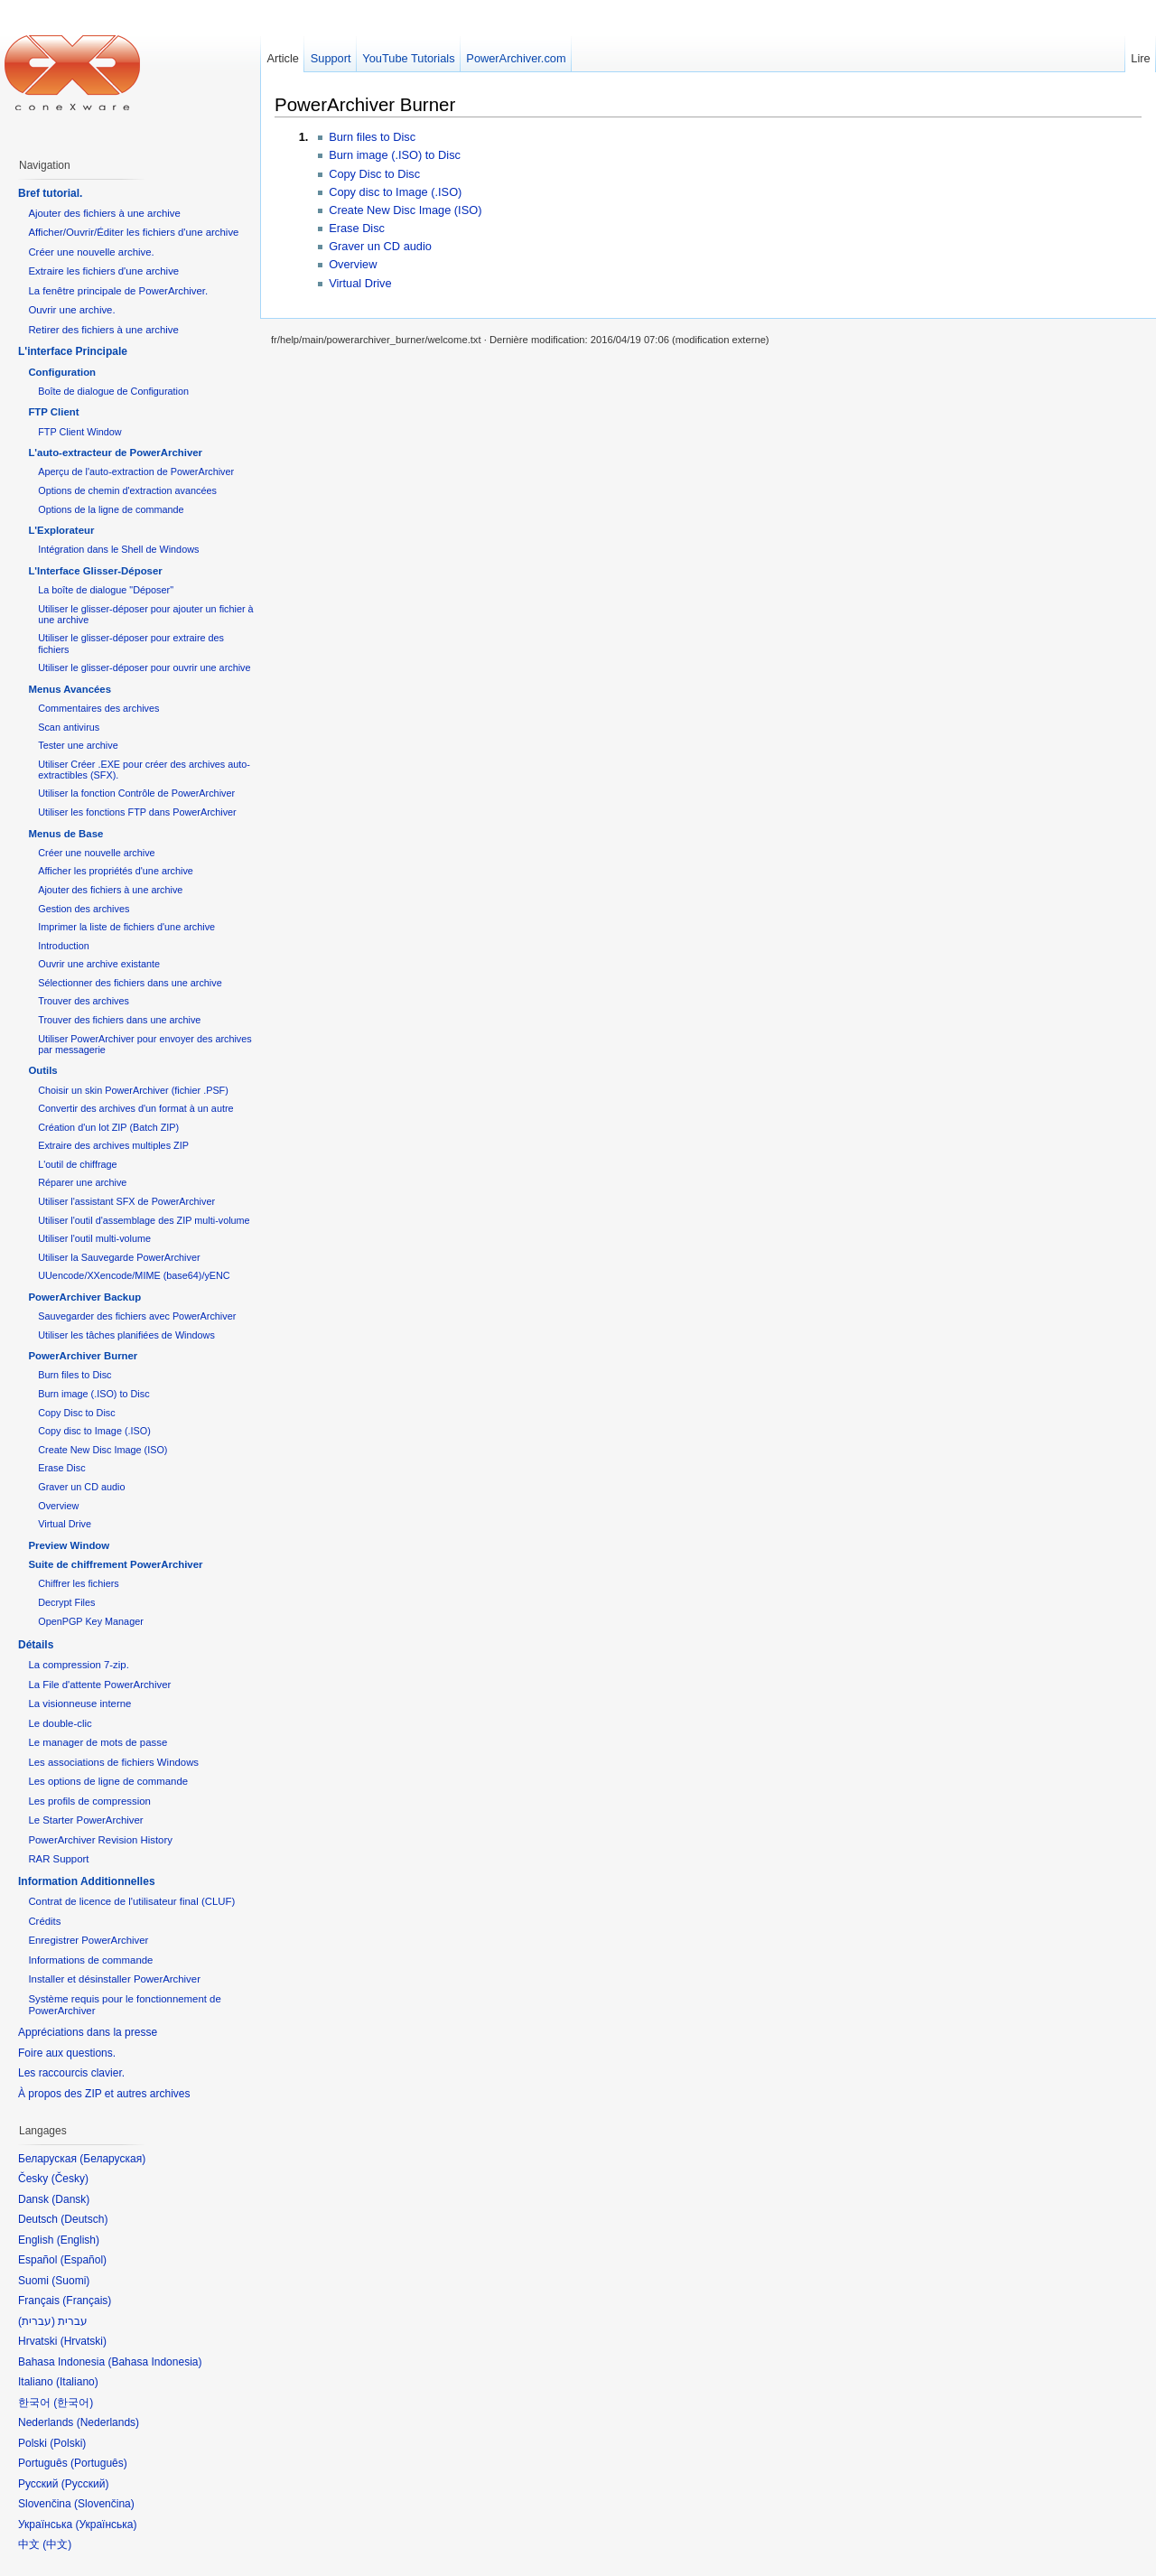 Image resolution: width=1156 pixels, height=2576 pixels. I want to click on Copy disc to Image (.ISO), so click(395, 192).